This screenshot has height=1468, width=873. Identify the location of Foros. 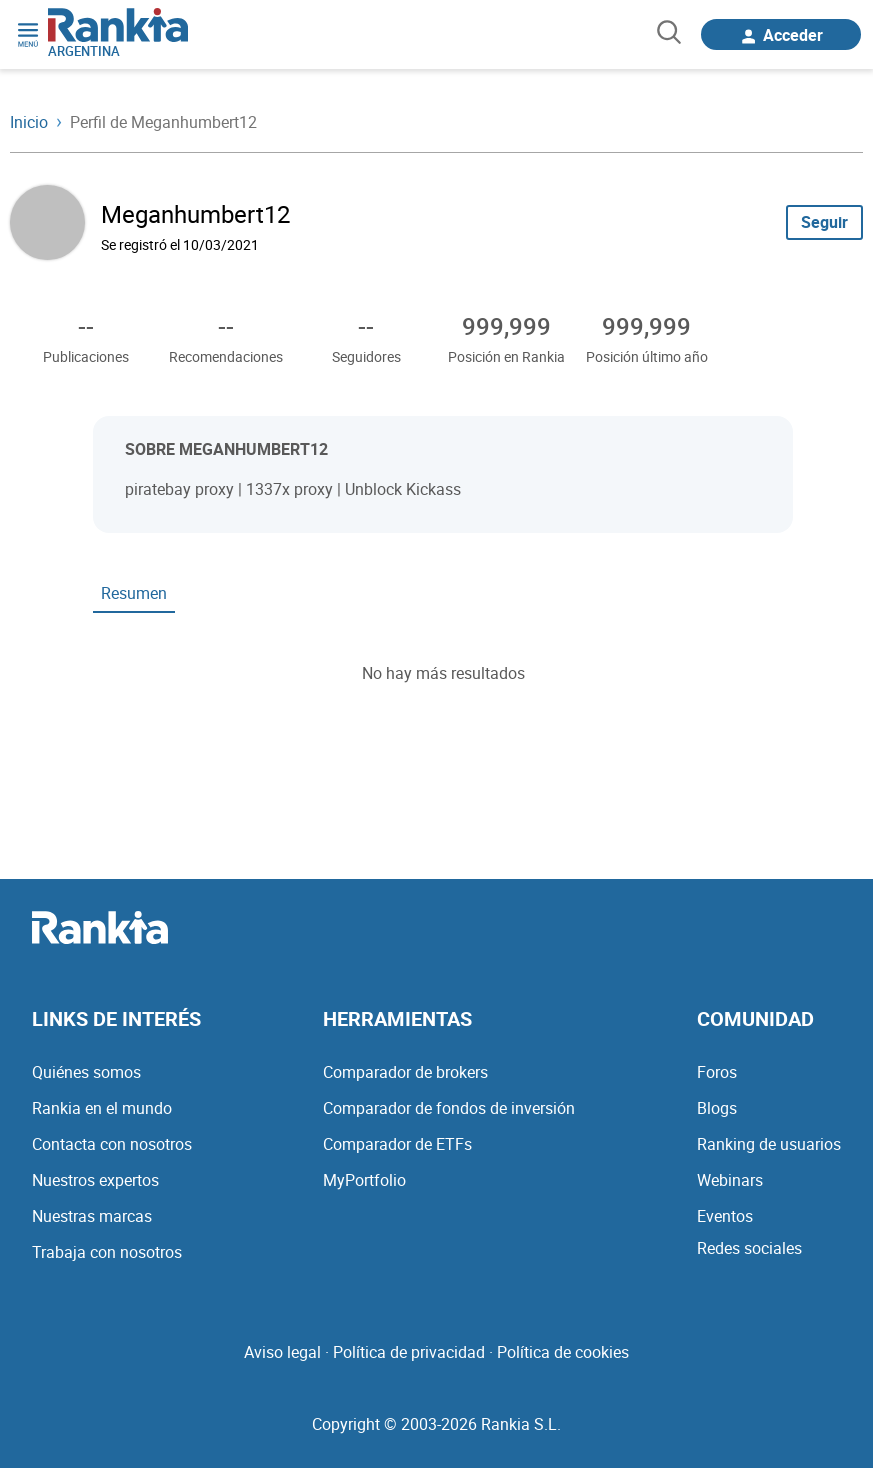
(717, 1072).